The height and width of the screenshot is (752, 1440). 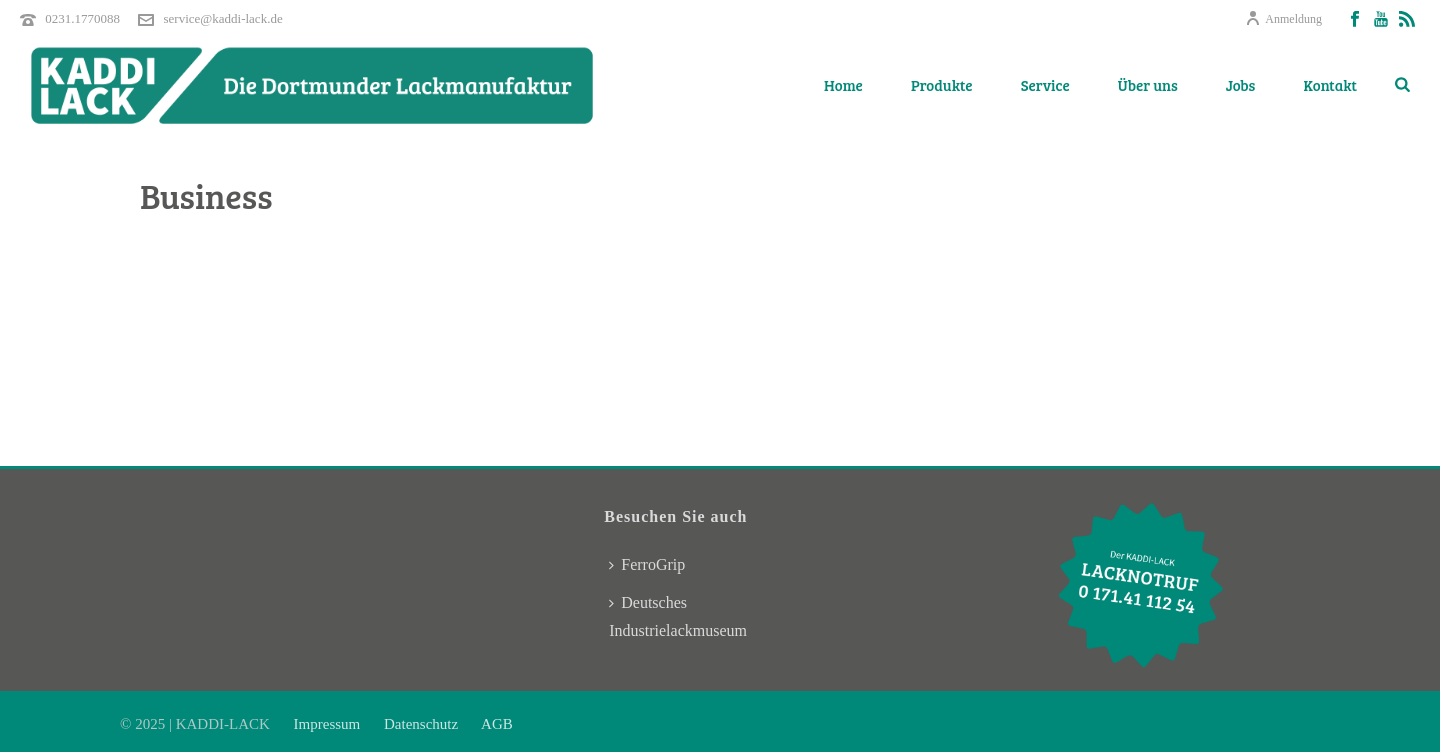 What do you see at coordinates (495, 724) in the screenshot?
I see `AGB` at bounding box center [495, 724].